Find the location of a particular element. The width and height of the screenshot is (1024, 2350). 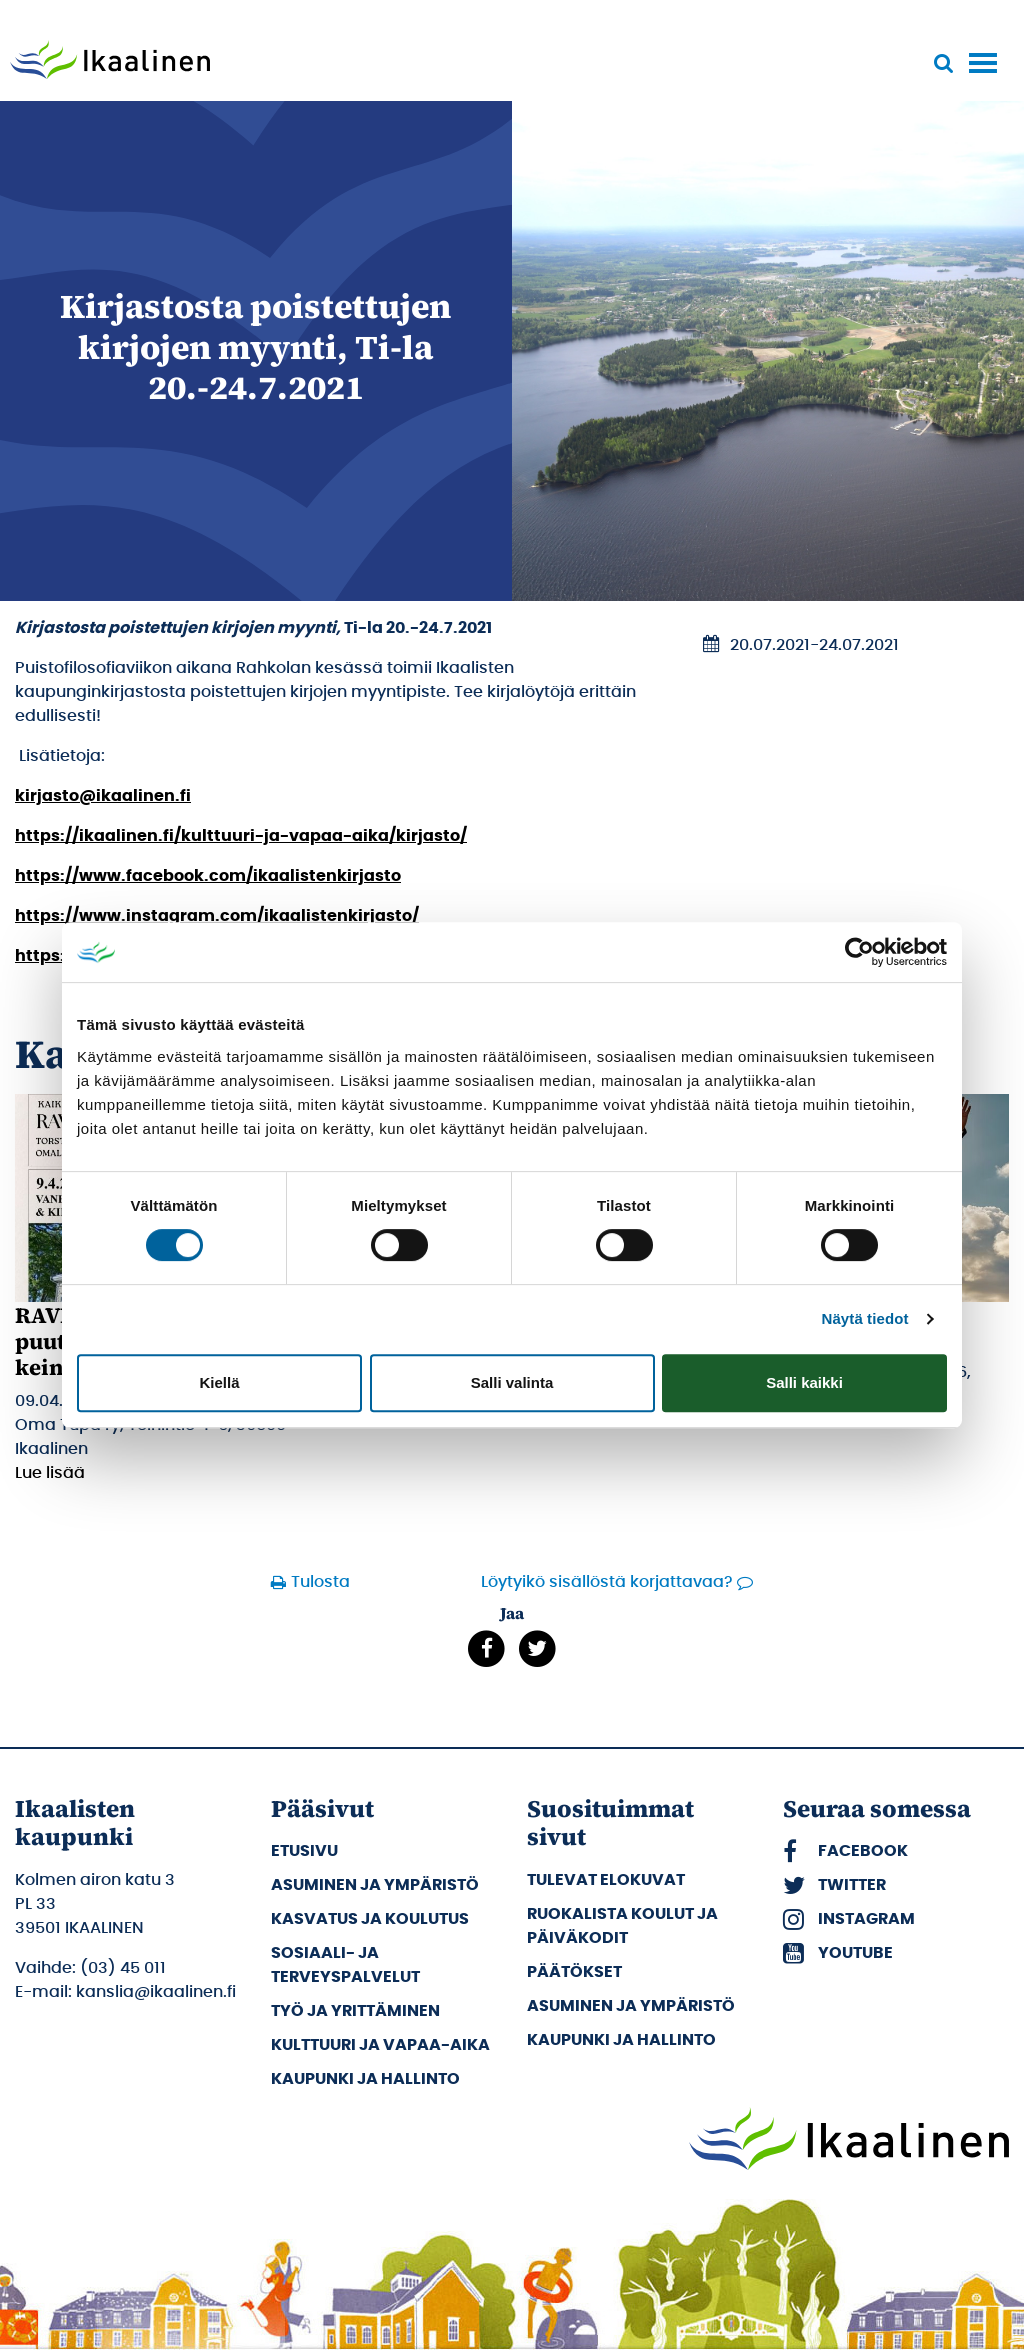

Löytyikö sisällöstä korjattavaa? is located at coordinates (607, 1582).